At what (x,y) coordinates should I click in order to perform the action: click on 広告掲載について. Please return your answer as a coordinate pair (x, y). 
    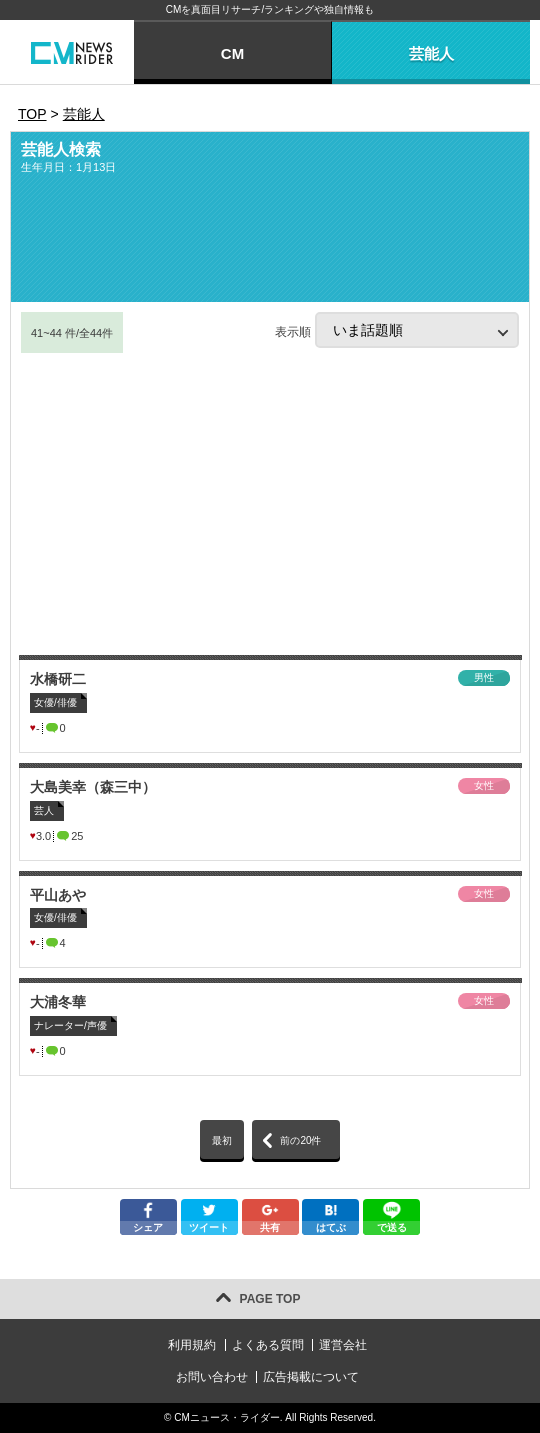
    Looking at the image, I should click on (311, 1377).